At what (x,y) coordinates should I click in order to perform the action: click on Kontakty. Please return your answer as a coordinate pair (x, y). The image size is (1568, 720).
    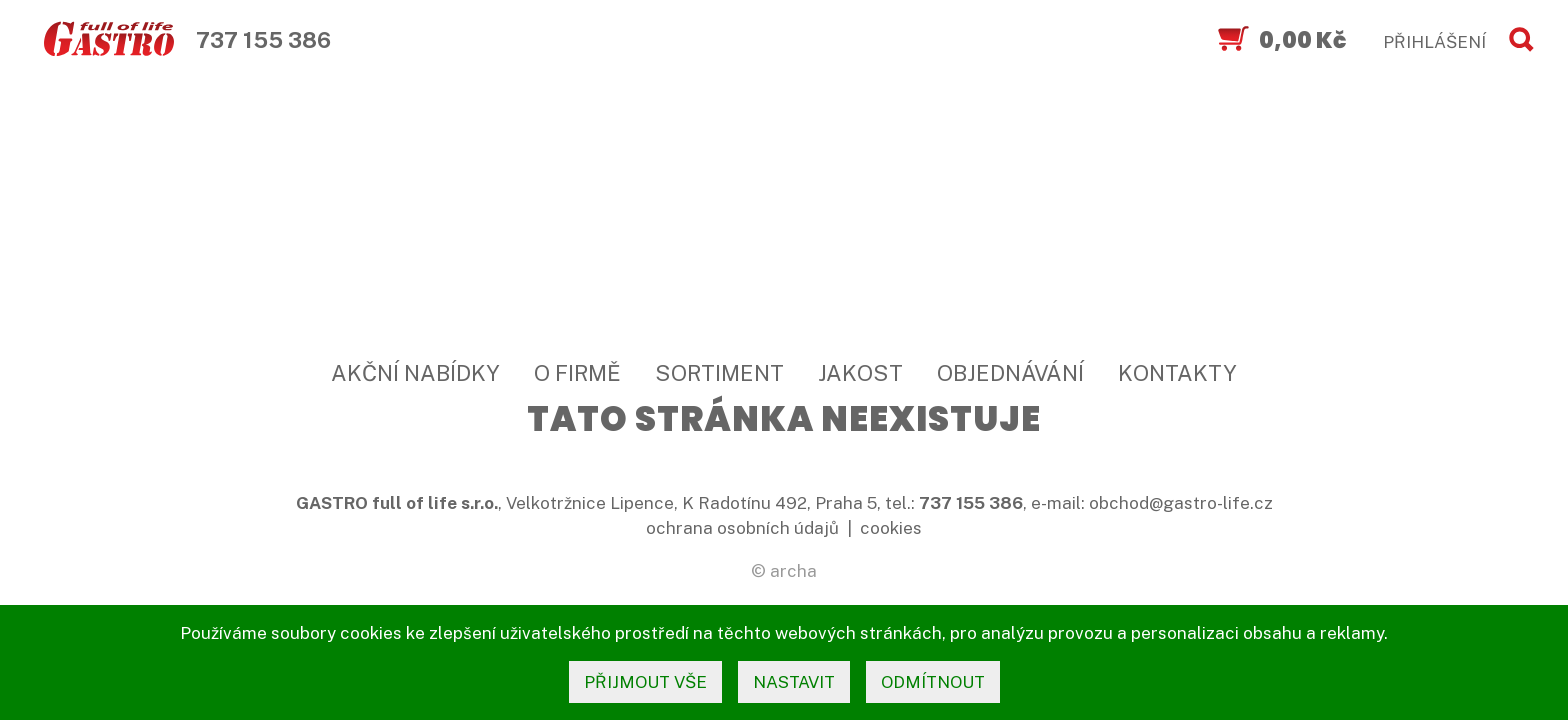
    Looking at the image, I should click on (1177, 373).